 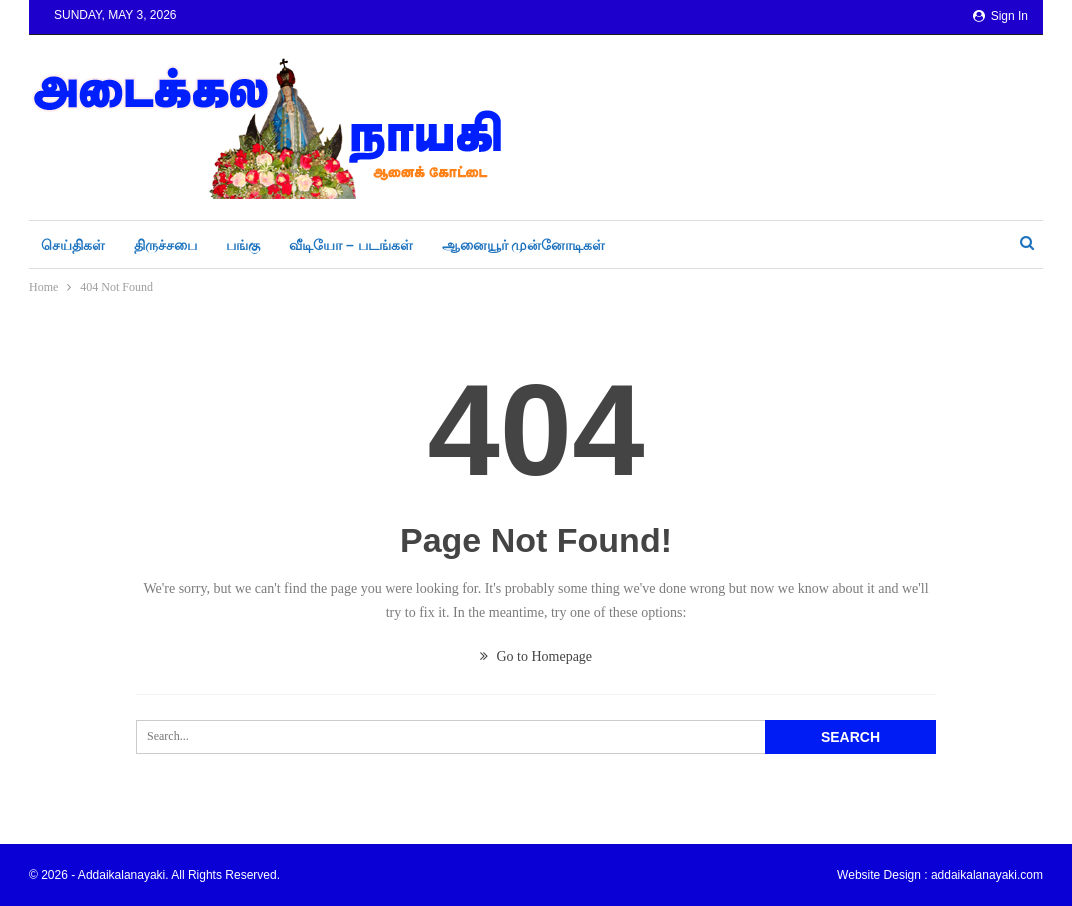 What do you see at coordinates (351, 245) in the screenshot?
I see `வீடியோ – படங்கள்` at bounding box center [351, 245].